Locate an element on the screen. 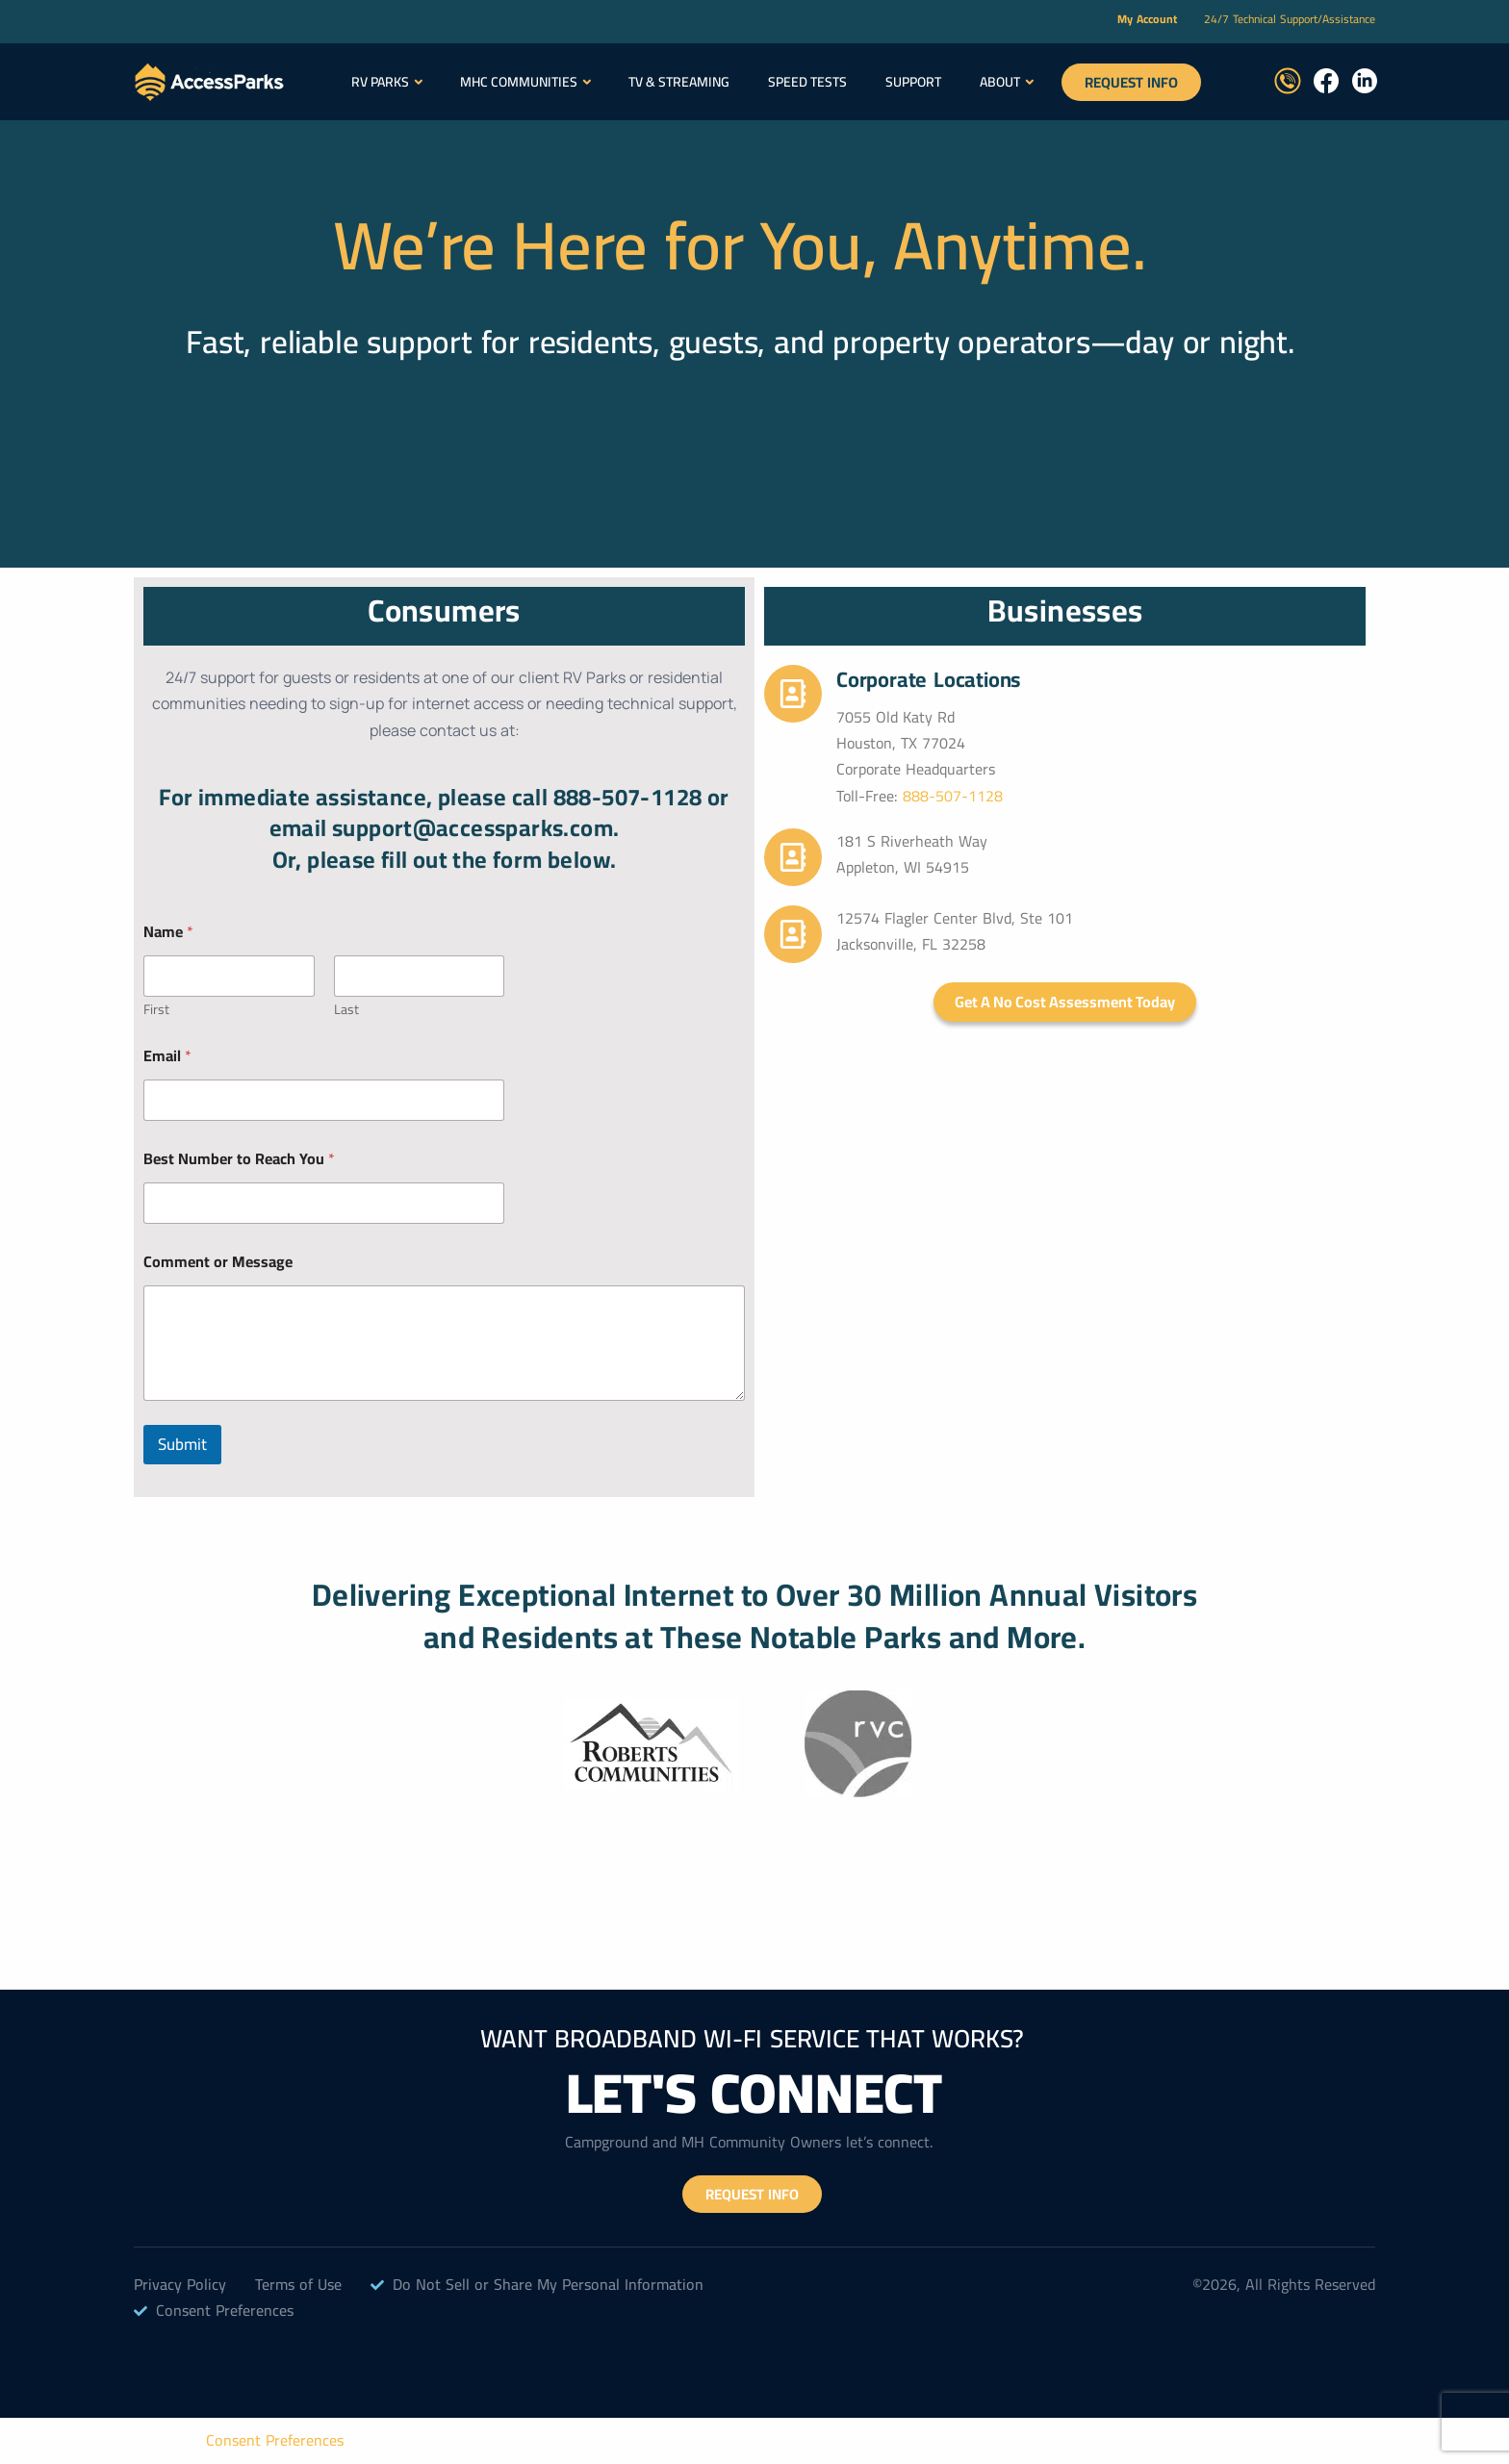 The width and height of the screenshot is (1509, 2464). Email is located at coordinates (167, 1056).